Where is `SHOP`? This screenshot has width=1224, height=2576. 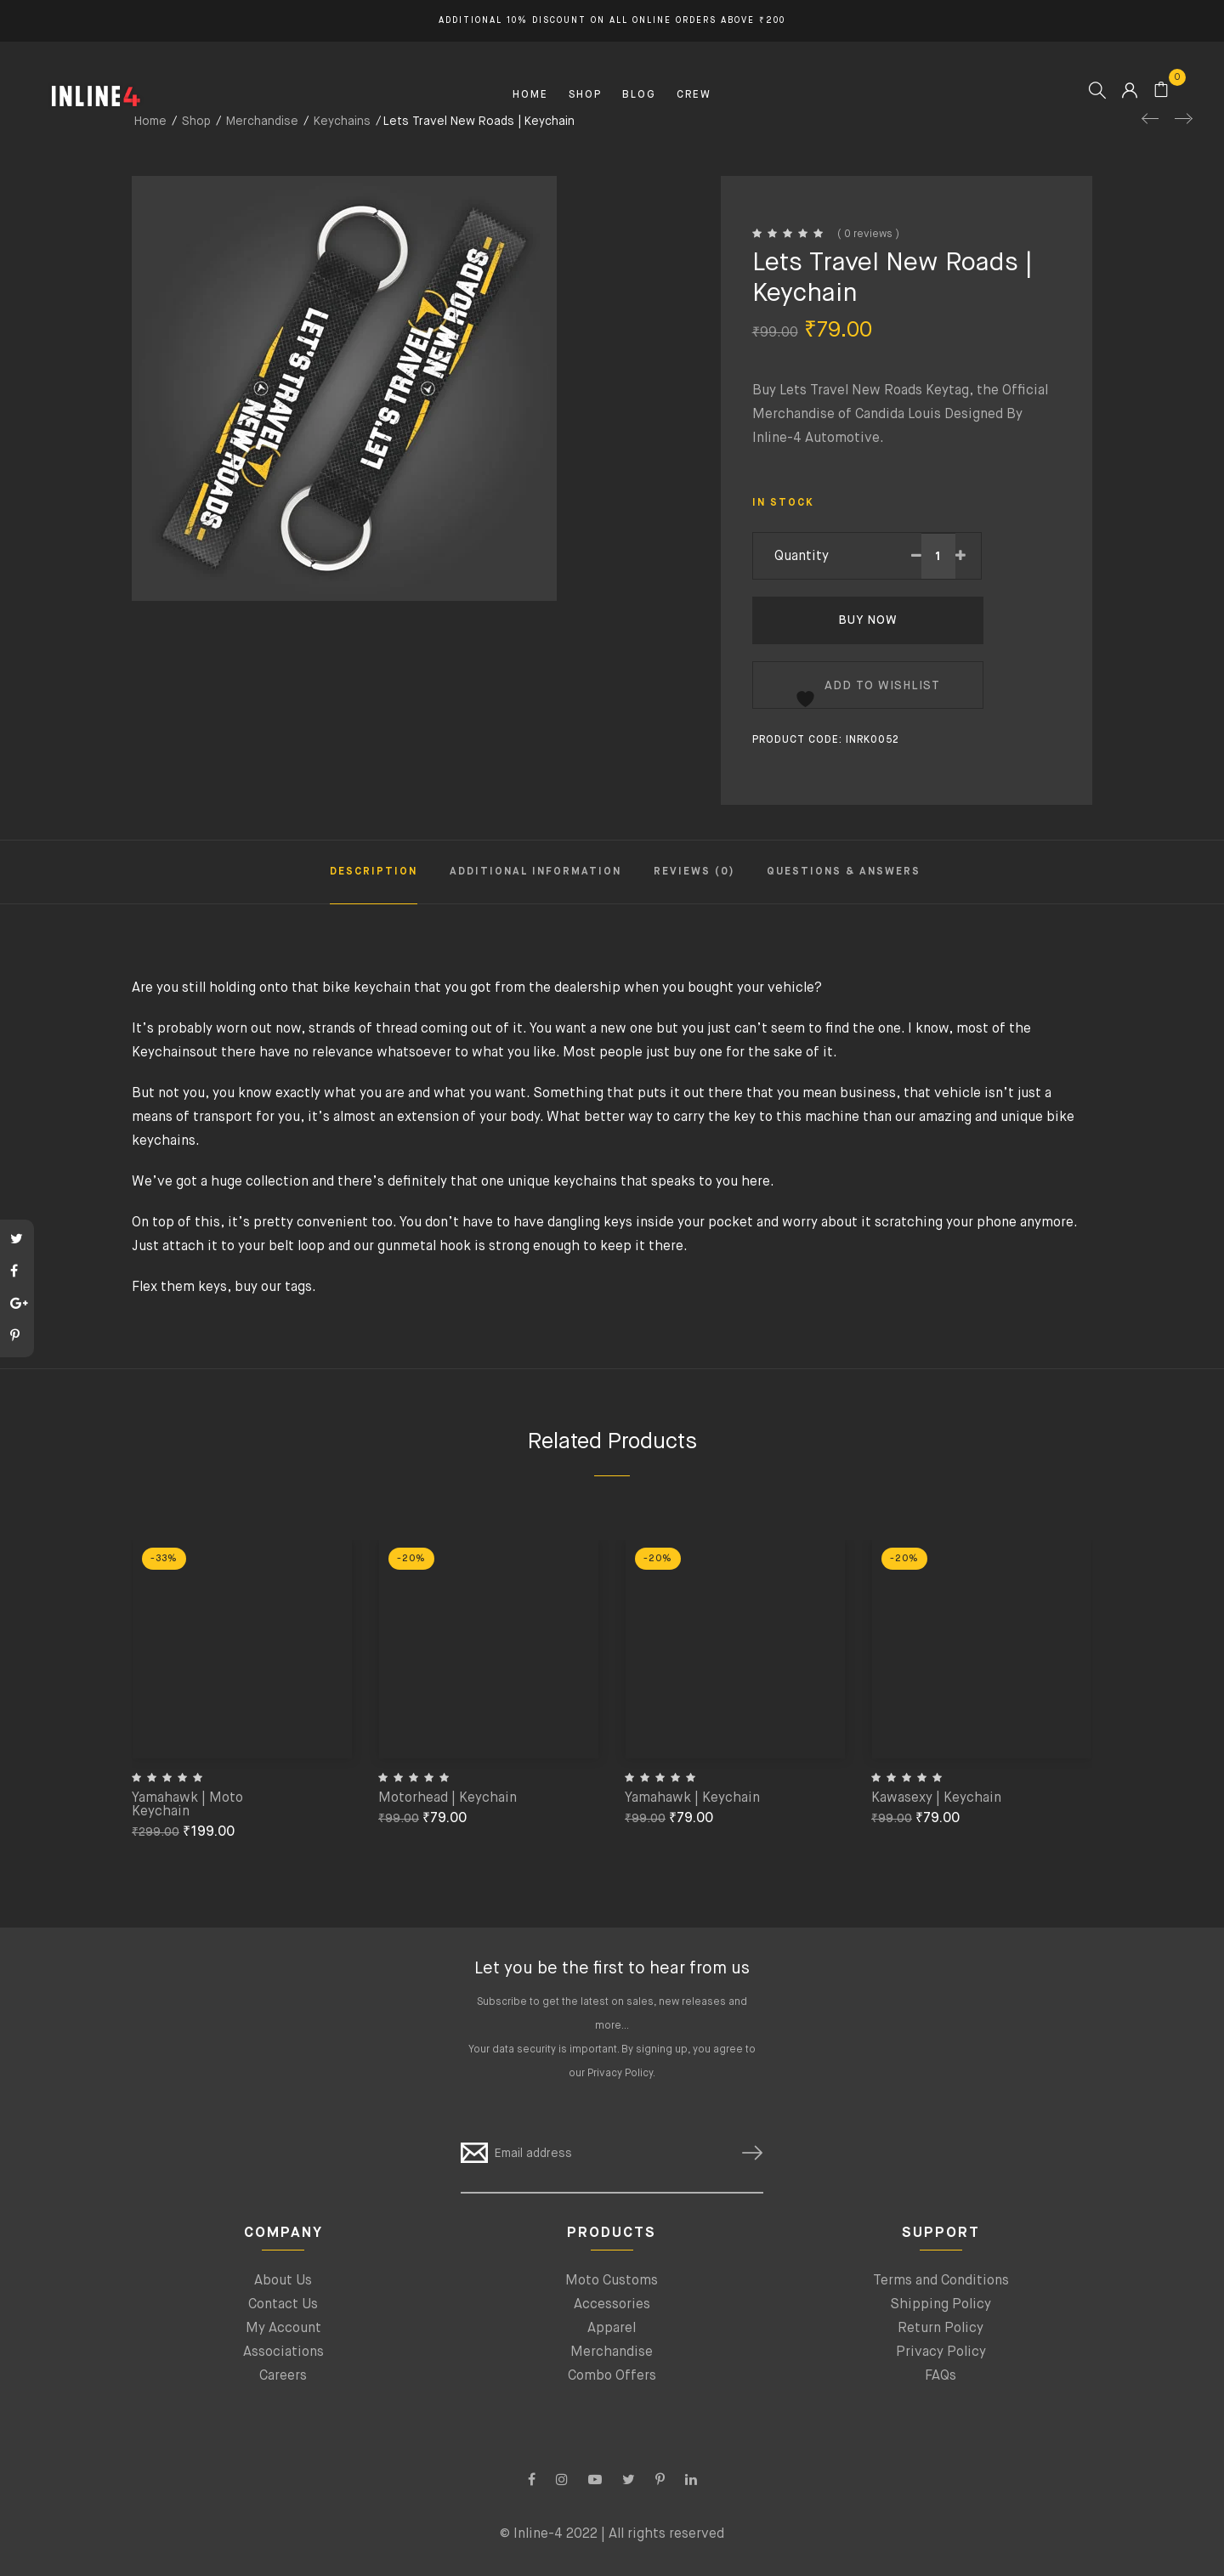
SHOP is located at coordinates (585, 95).